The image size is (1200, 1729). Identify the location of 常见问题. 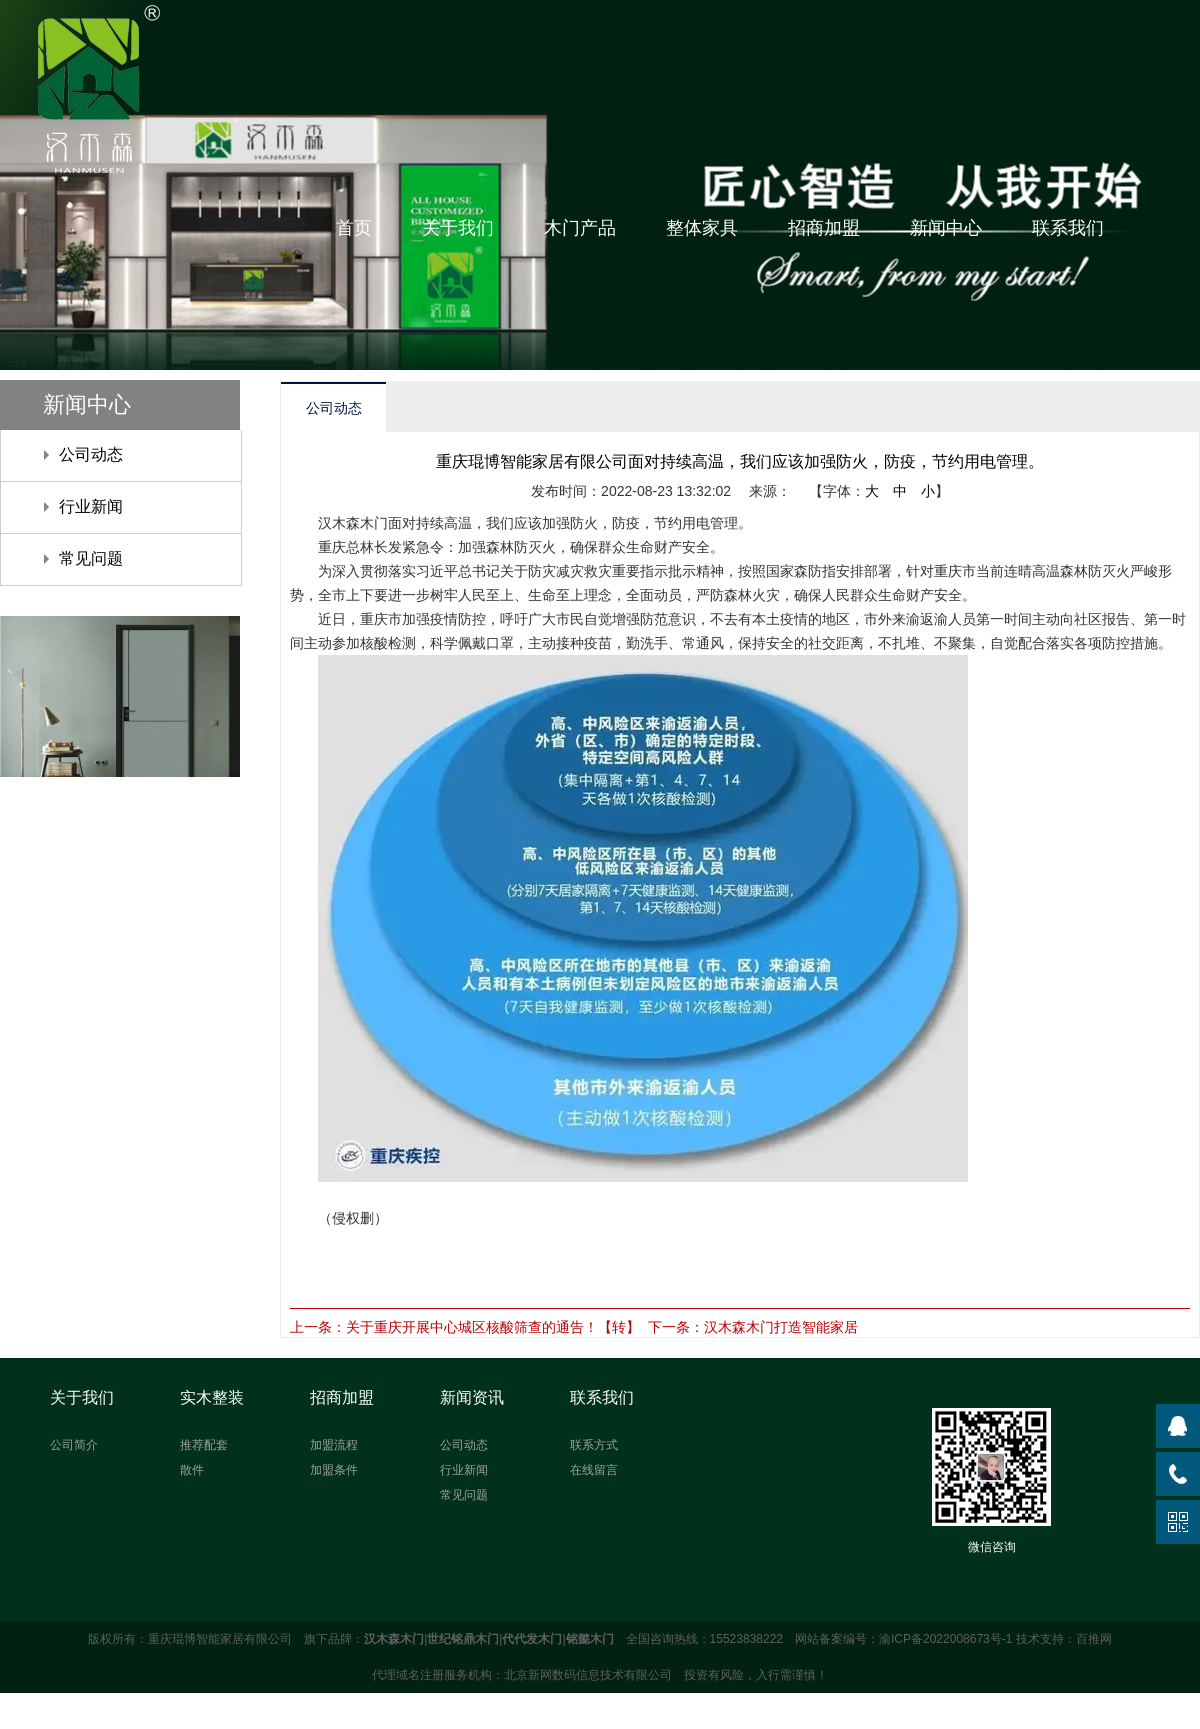
(91, 558).